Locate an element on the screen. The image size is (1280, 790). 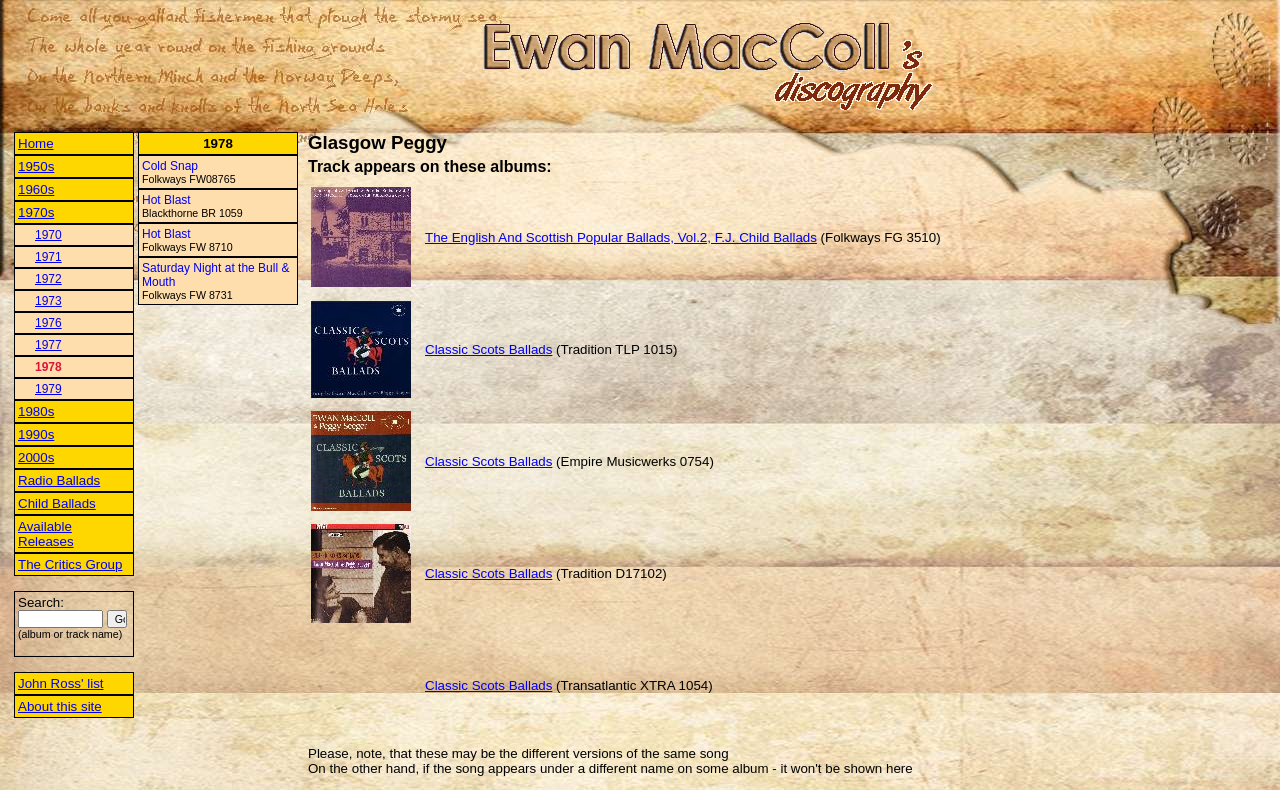
Classic Scots Ballads is located at coordinates (488, 349).